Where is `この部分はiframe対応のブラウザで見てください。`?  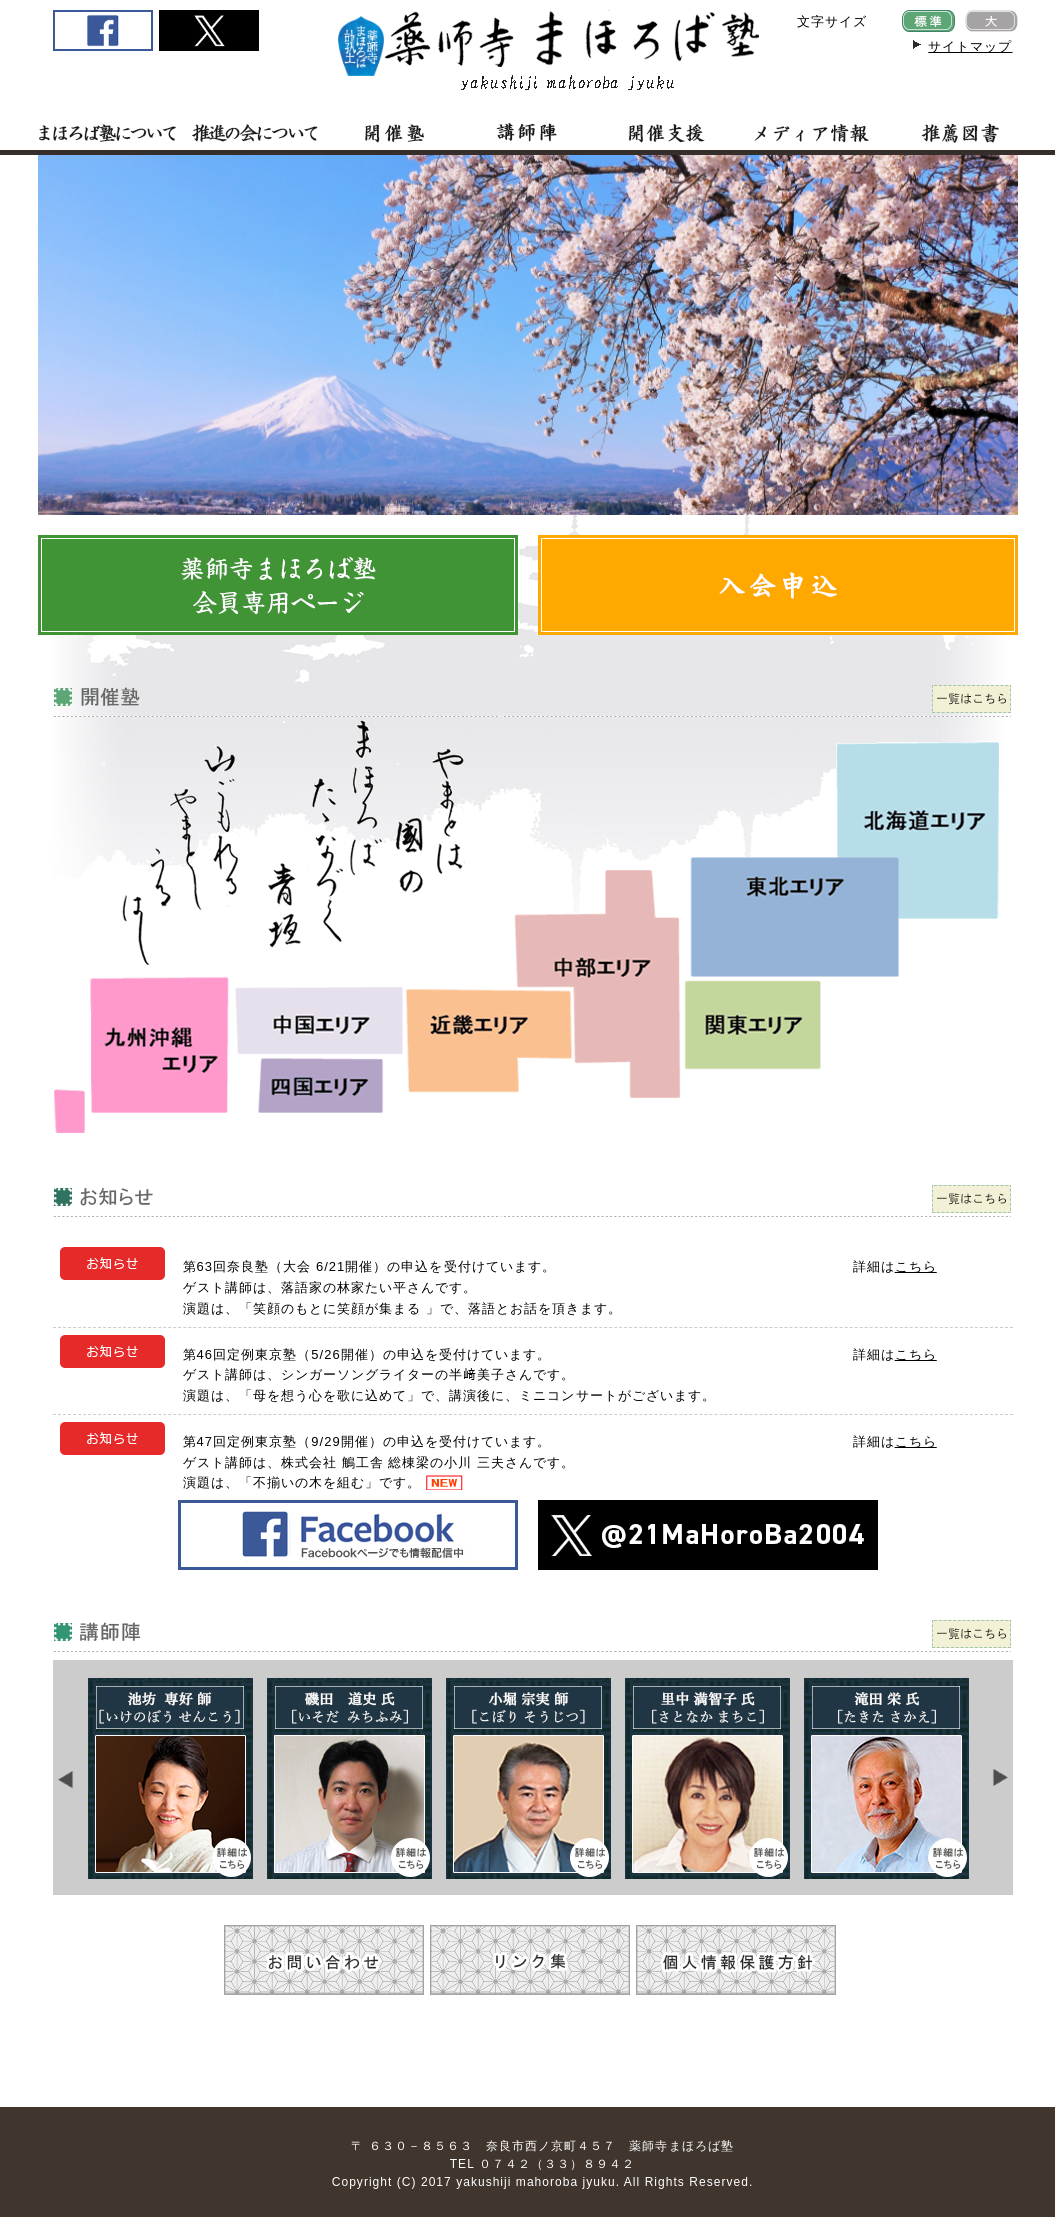 この部分はiframe対応のブラウザで見てください。 is located at coordinates (528, 335).